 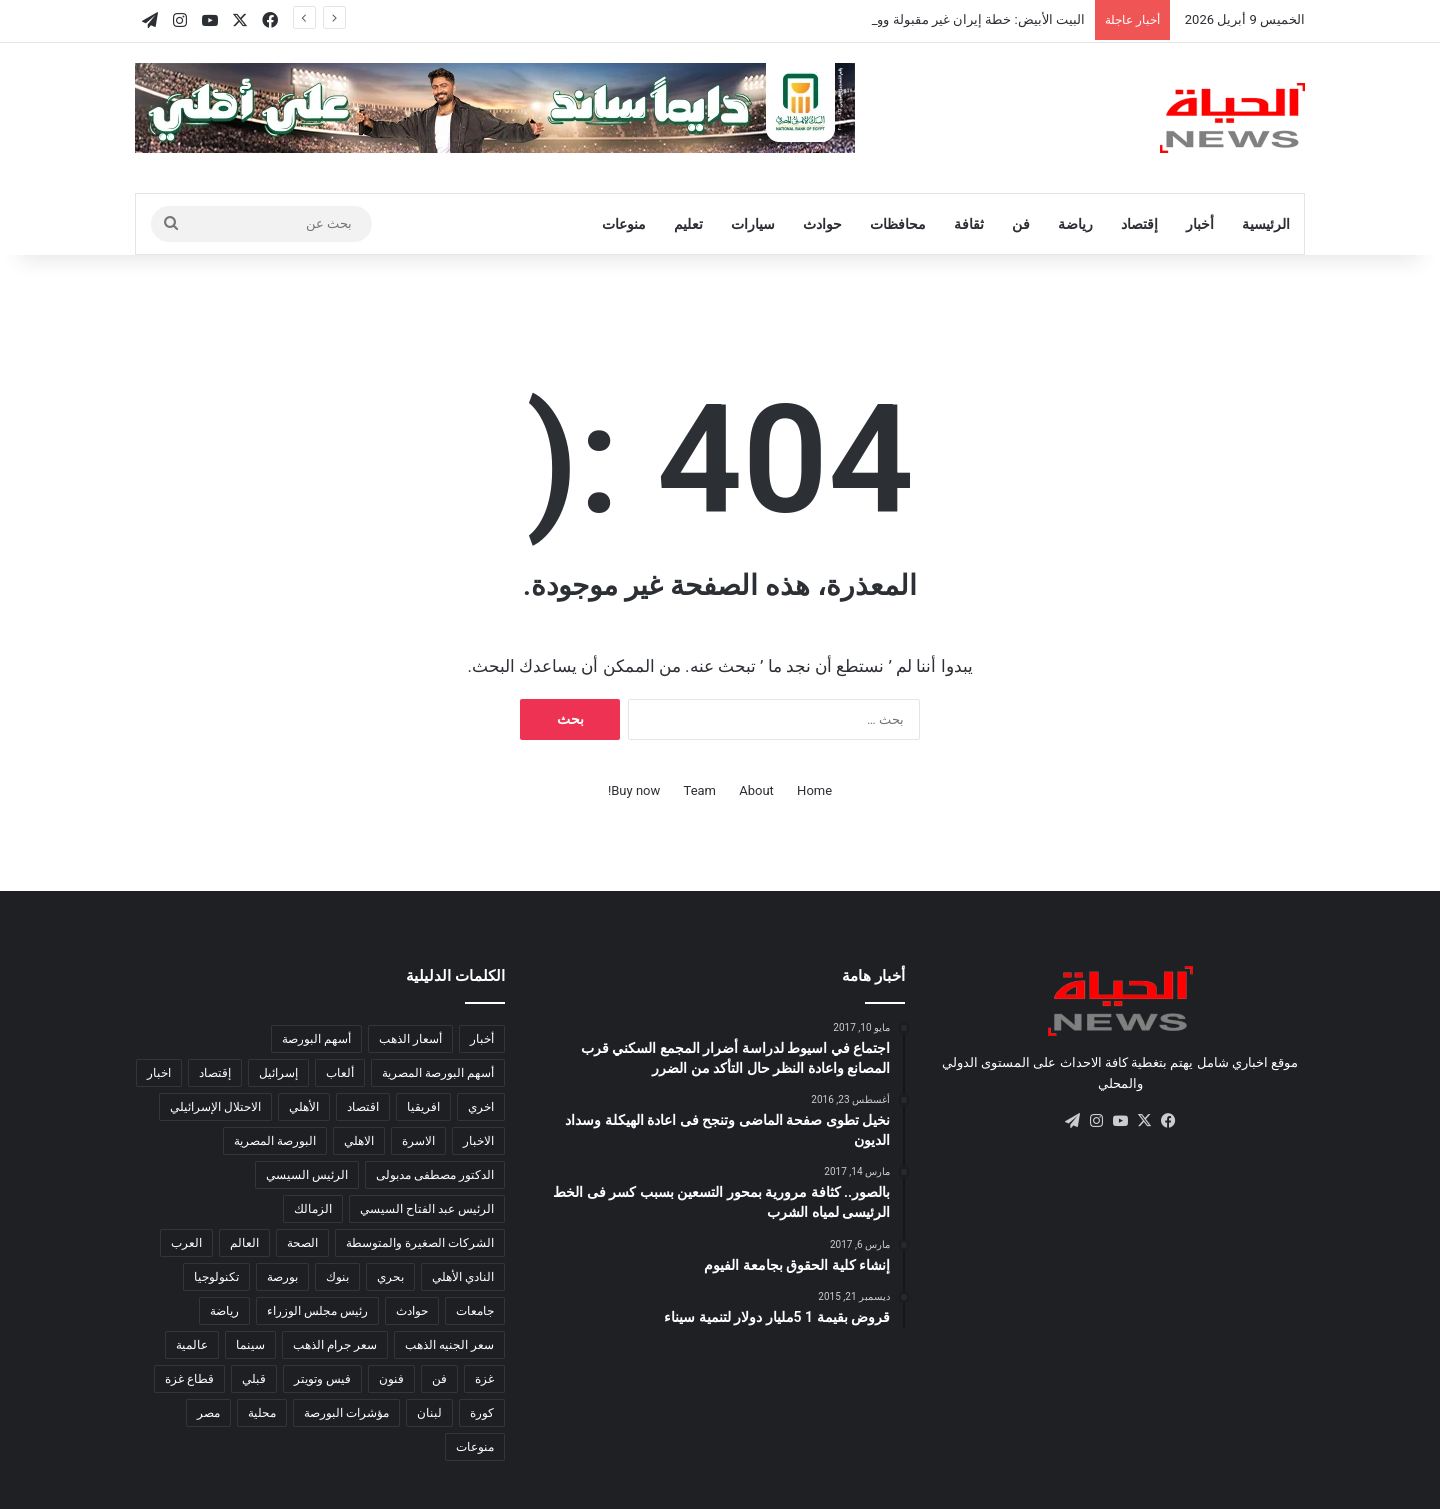 What do you see at coordinates (482, 1413) in the screenshot?
I see `كورة [كورة (2٬074 عنصر)]` at bounding box center [482, 1413].